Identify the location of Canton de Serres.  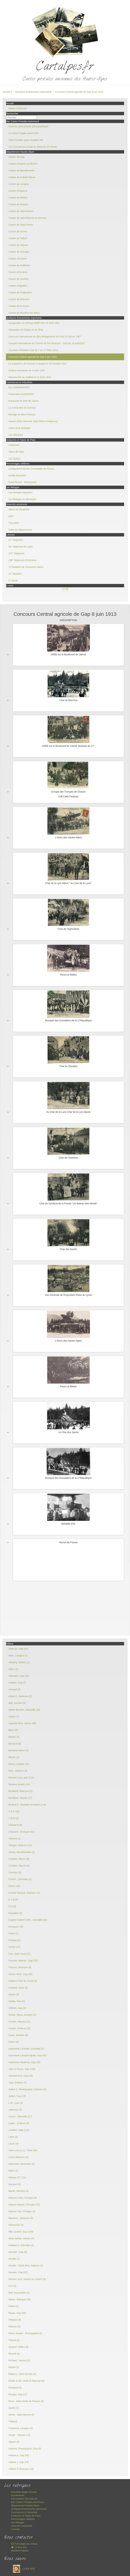
(17, 231).